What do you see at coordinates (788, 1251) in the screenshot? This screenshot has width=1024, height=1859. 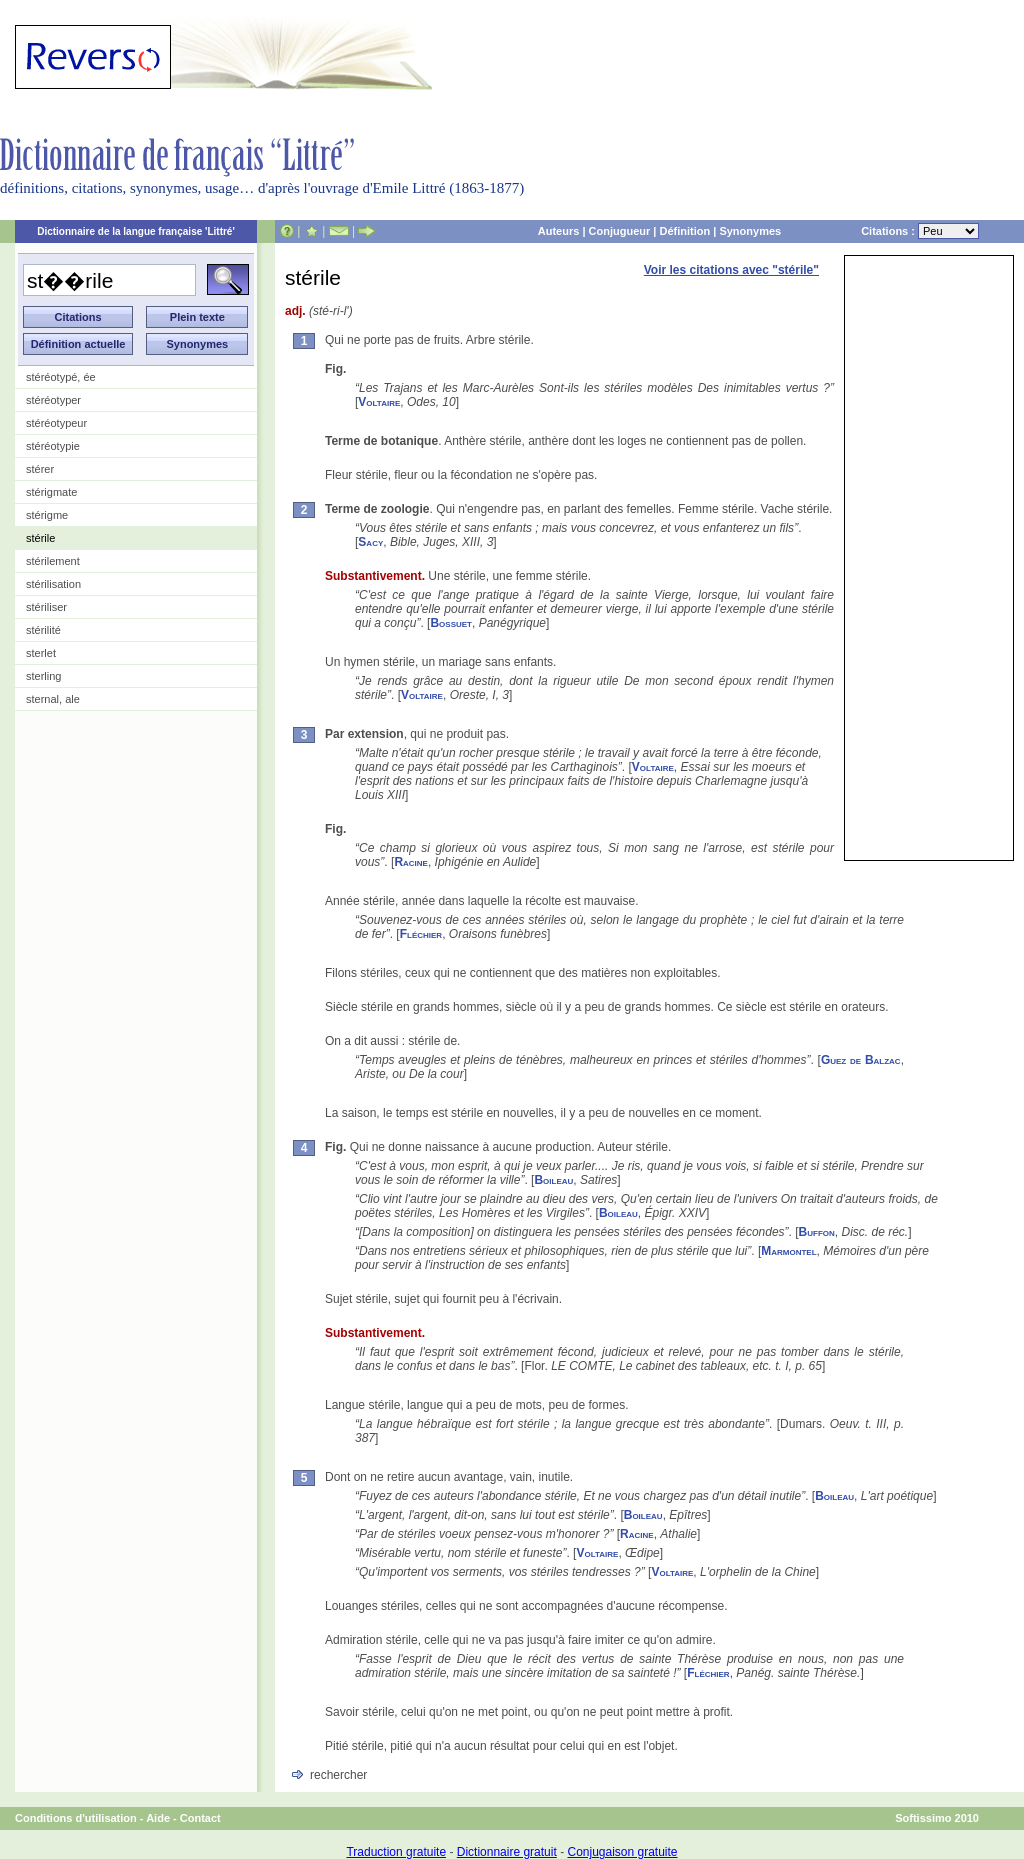 I see `Marmontel` at bounding box center [788, 1251].